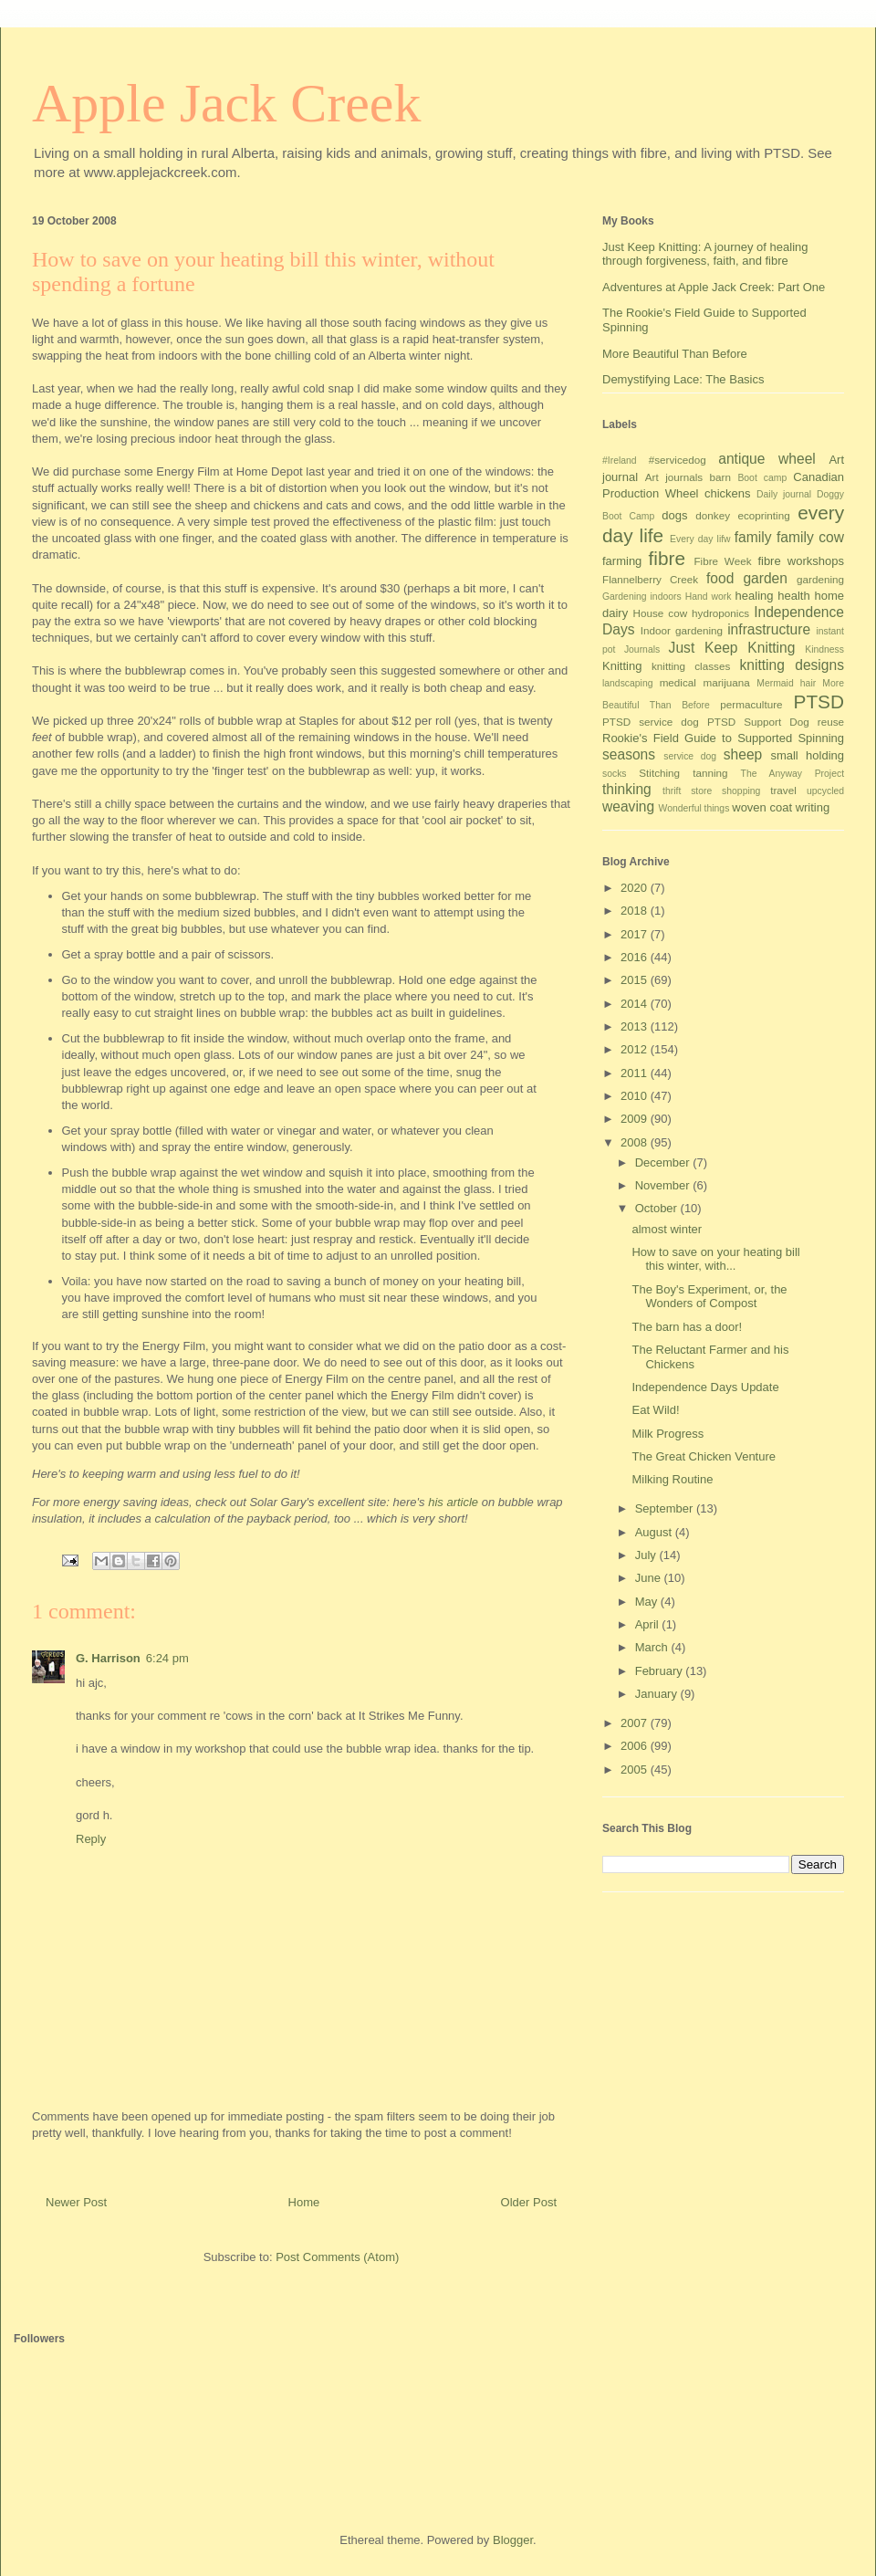  Describe the element at coordinates (800, 561) in the screenshot. I see `fibre workshops` at that location.